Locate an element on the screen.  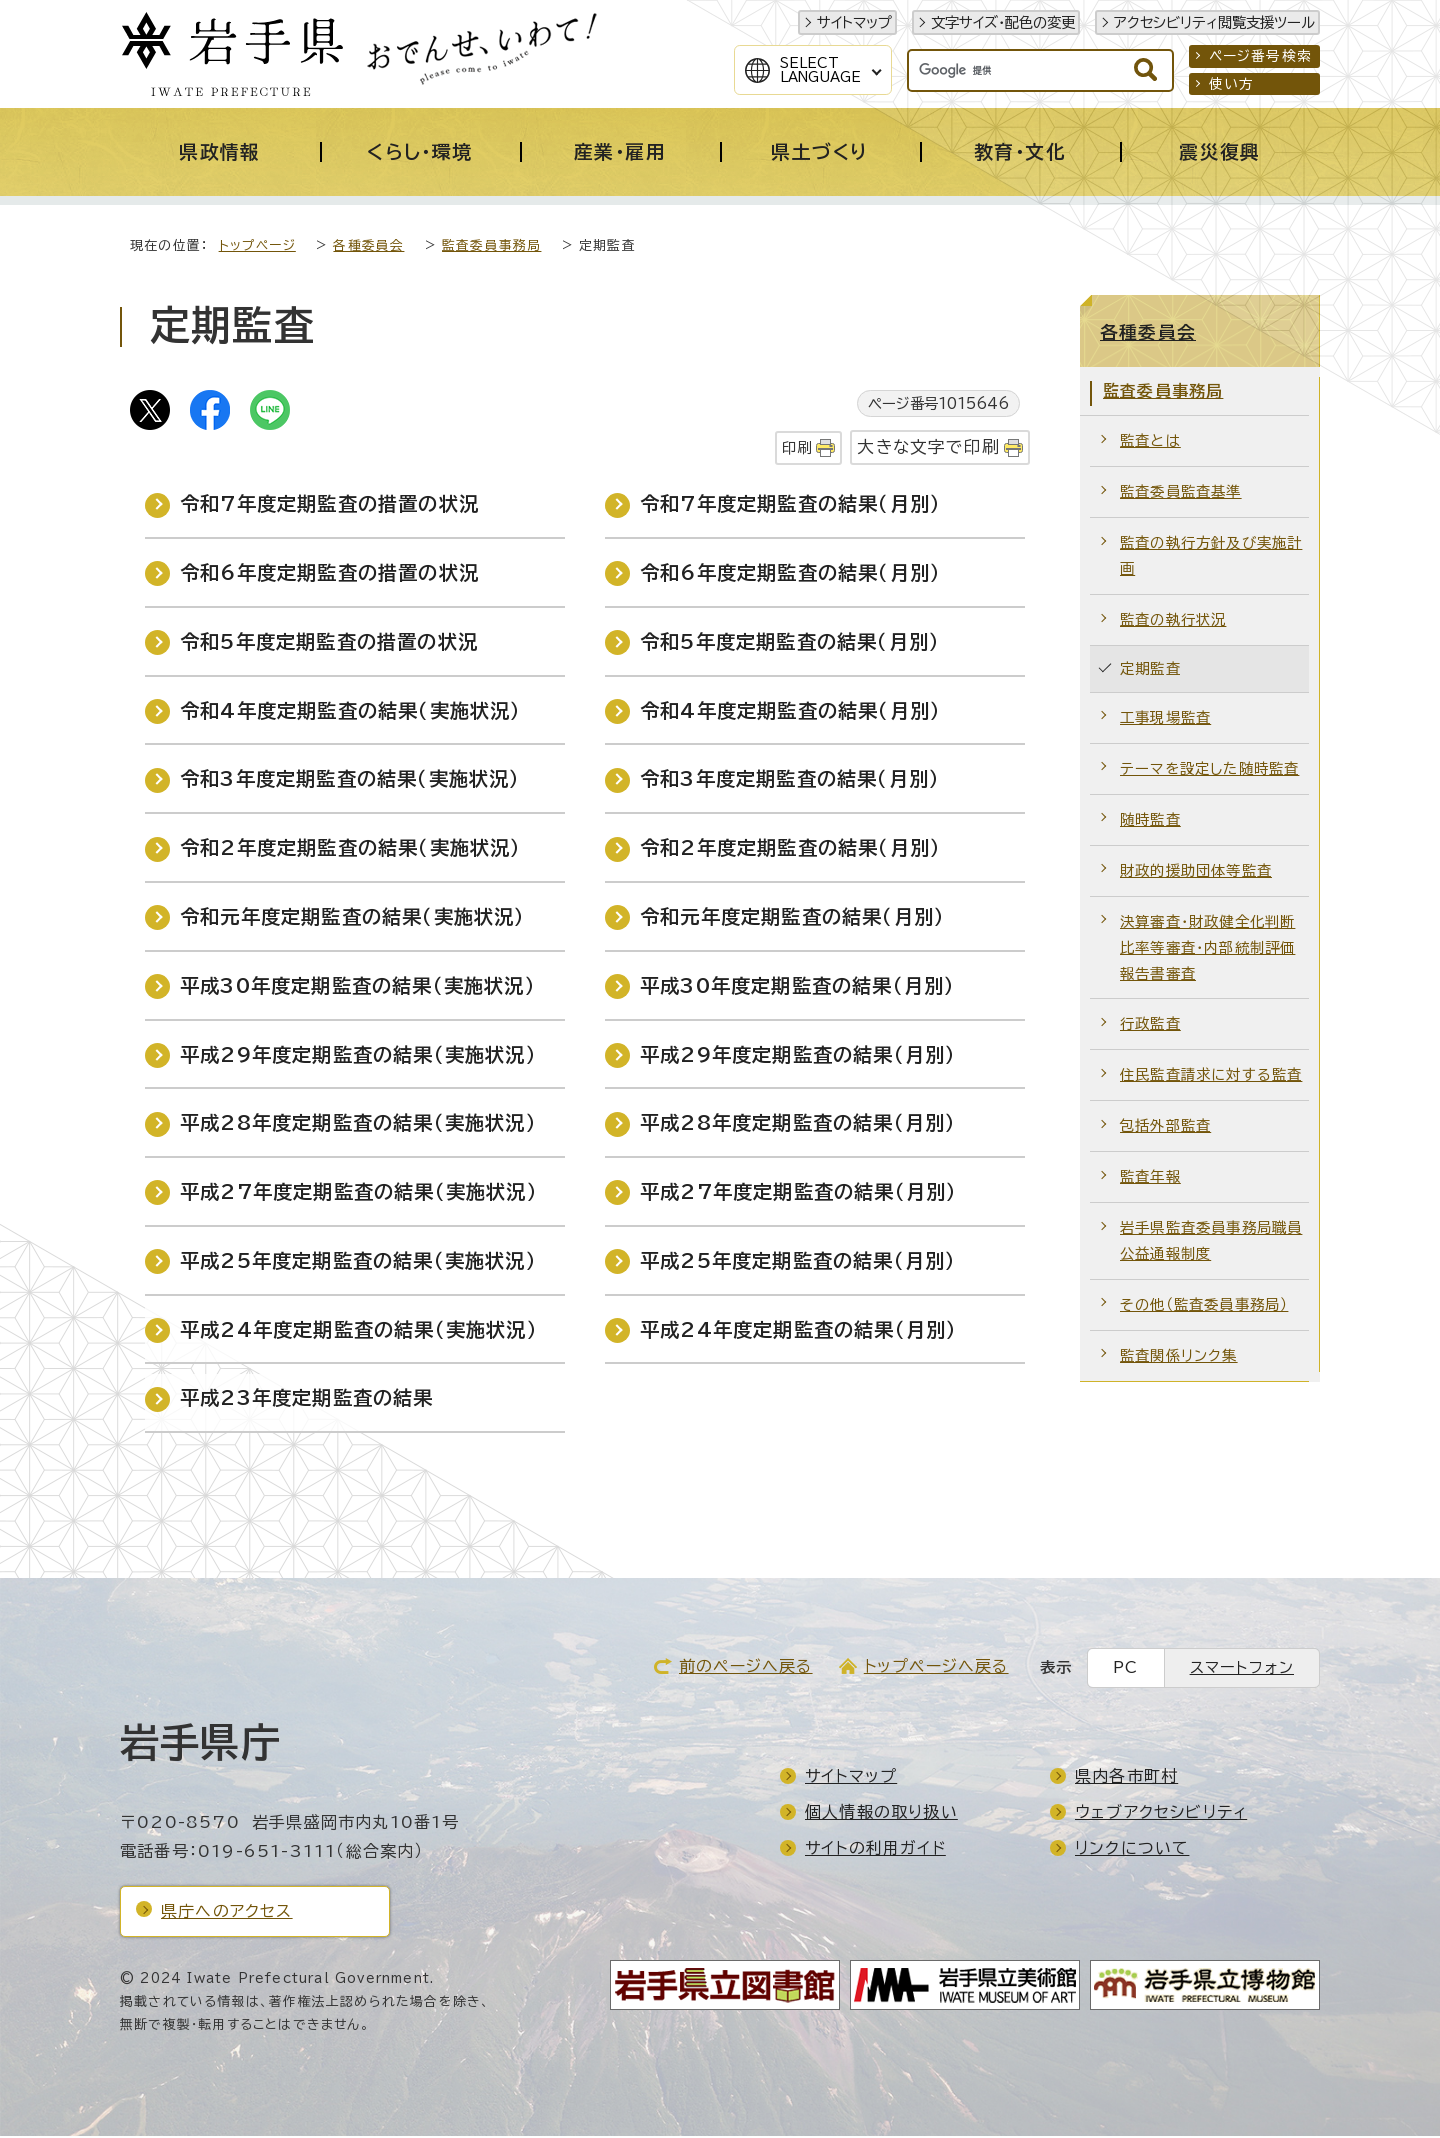
令和6年度定期監査の措置の状況 is located at coordinates (329, 574).